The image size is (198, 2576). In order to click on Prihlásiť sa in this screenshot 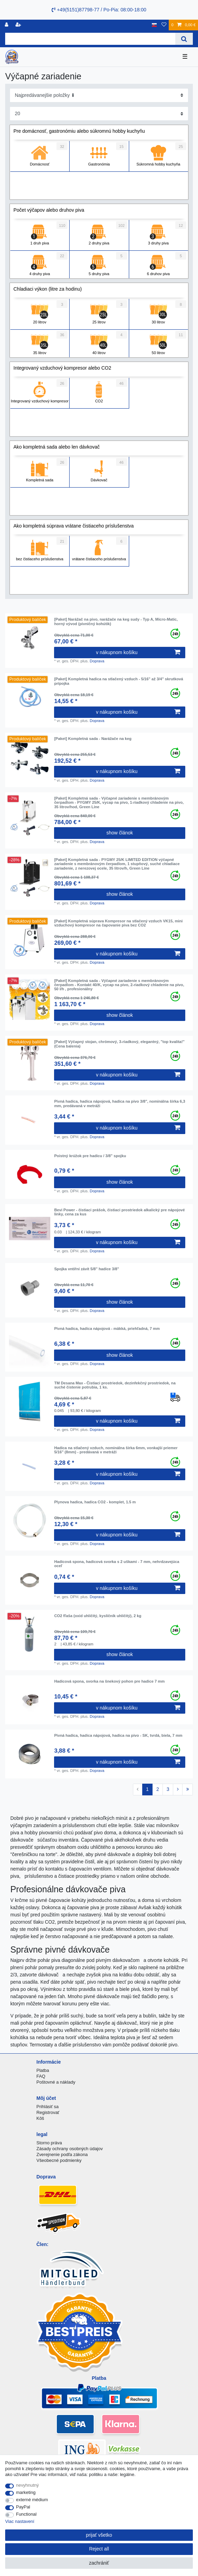, I will do `click(48, 2106)`.